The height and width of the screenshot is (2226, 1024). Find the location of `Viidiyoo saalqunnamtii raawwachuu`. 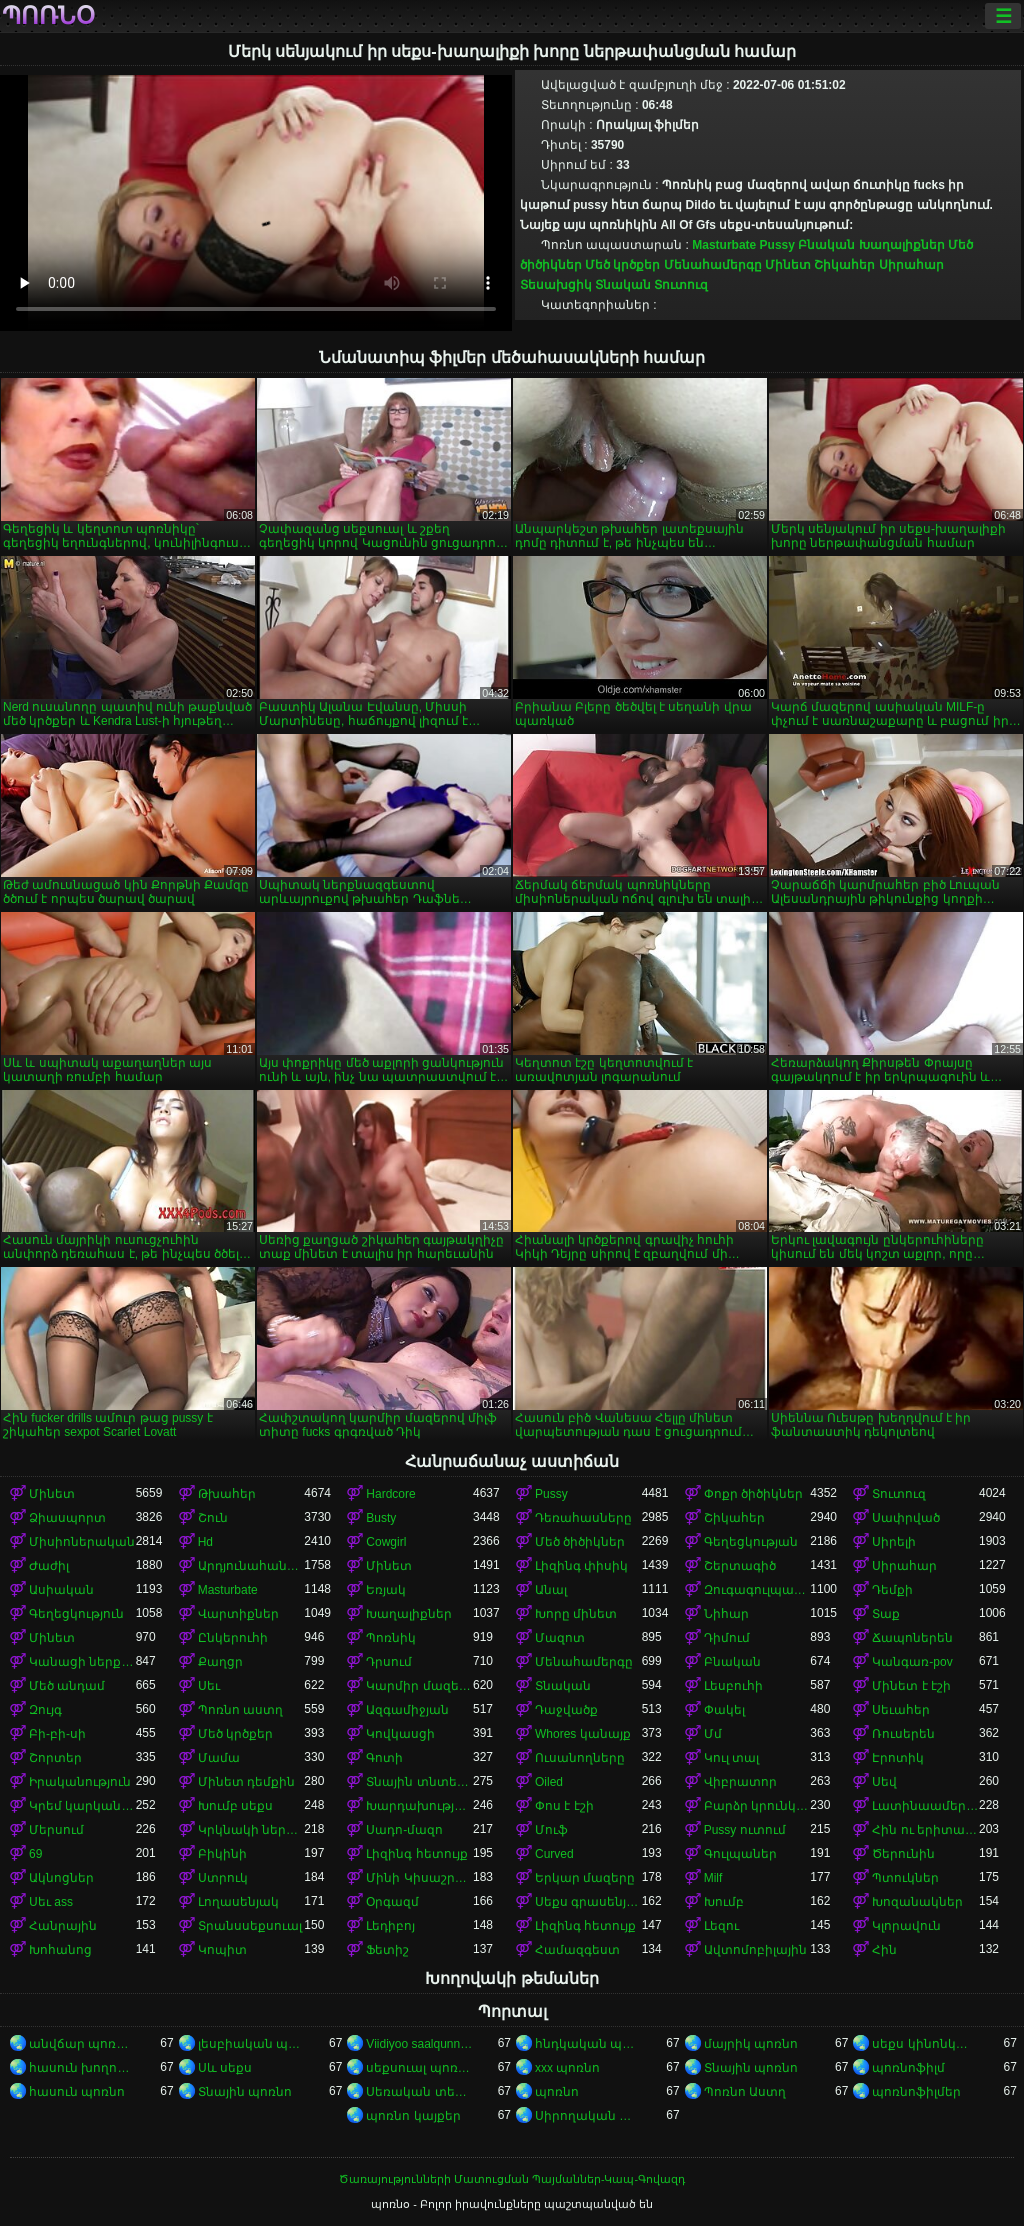

Viidiyoo saalqunnamtii raawwachuu is located at coordinates (419, 2044).